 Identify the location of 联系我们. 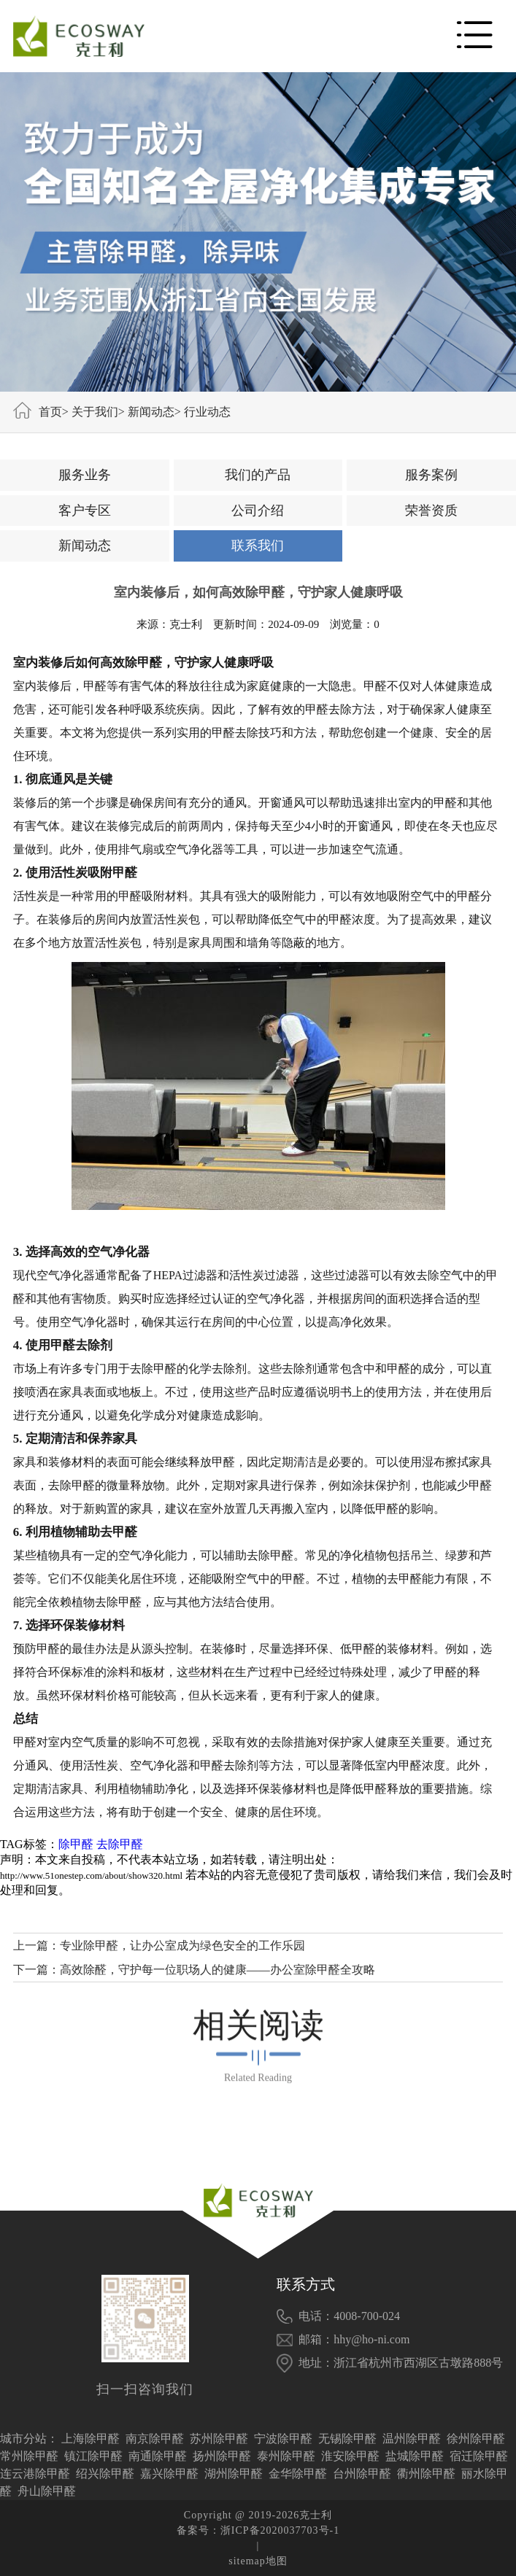
(257, 545).